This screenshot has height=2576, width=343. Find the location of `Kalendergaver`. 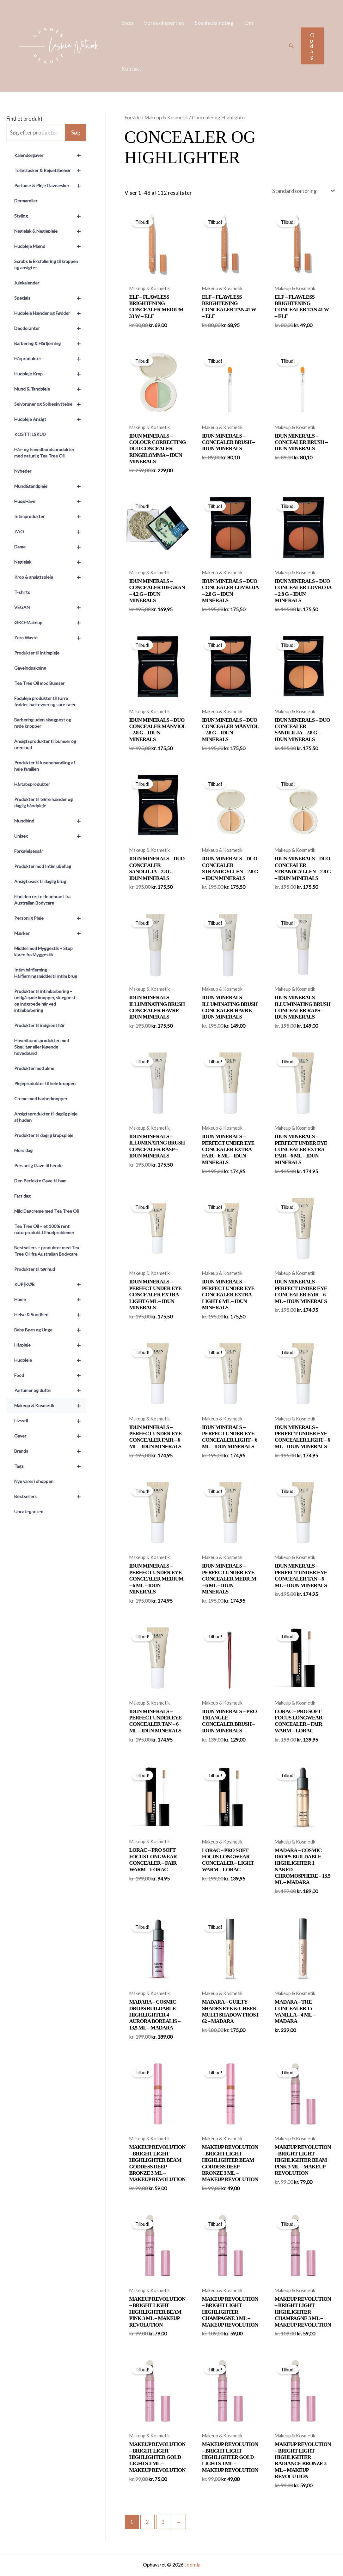

Kalendergaver is located at coordinates (50, 155).